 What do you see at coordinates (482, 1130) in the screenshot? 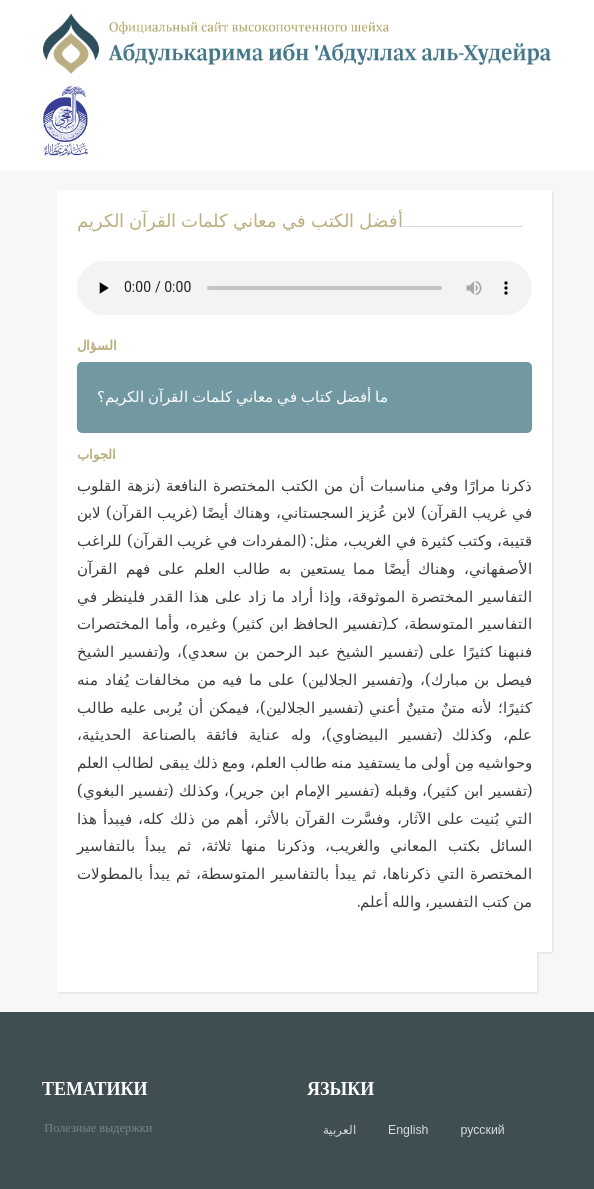
I see `русский` at bounding box center [482, 1130].